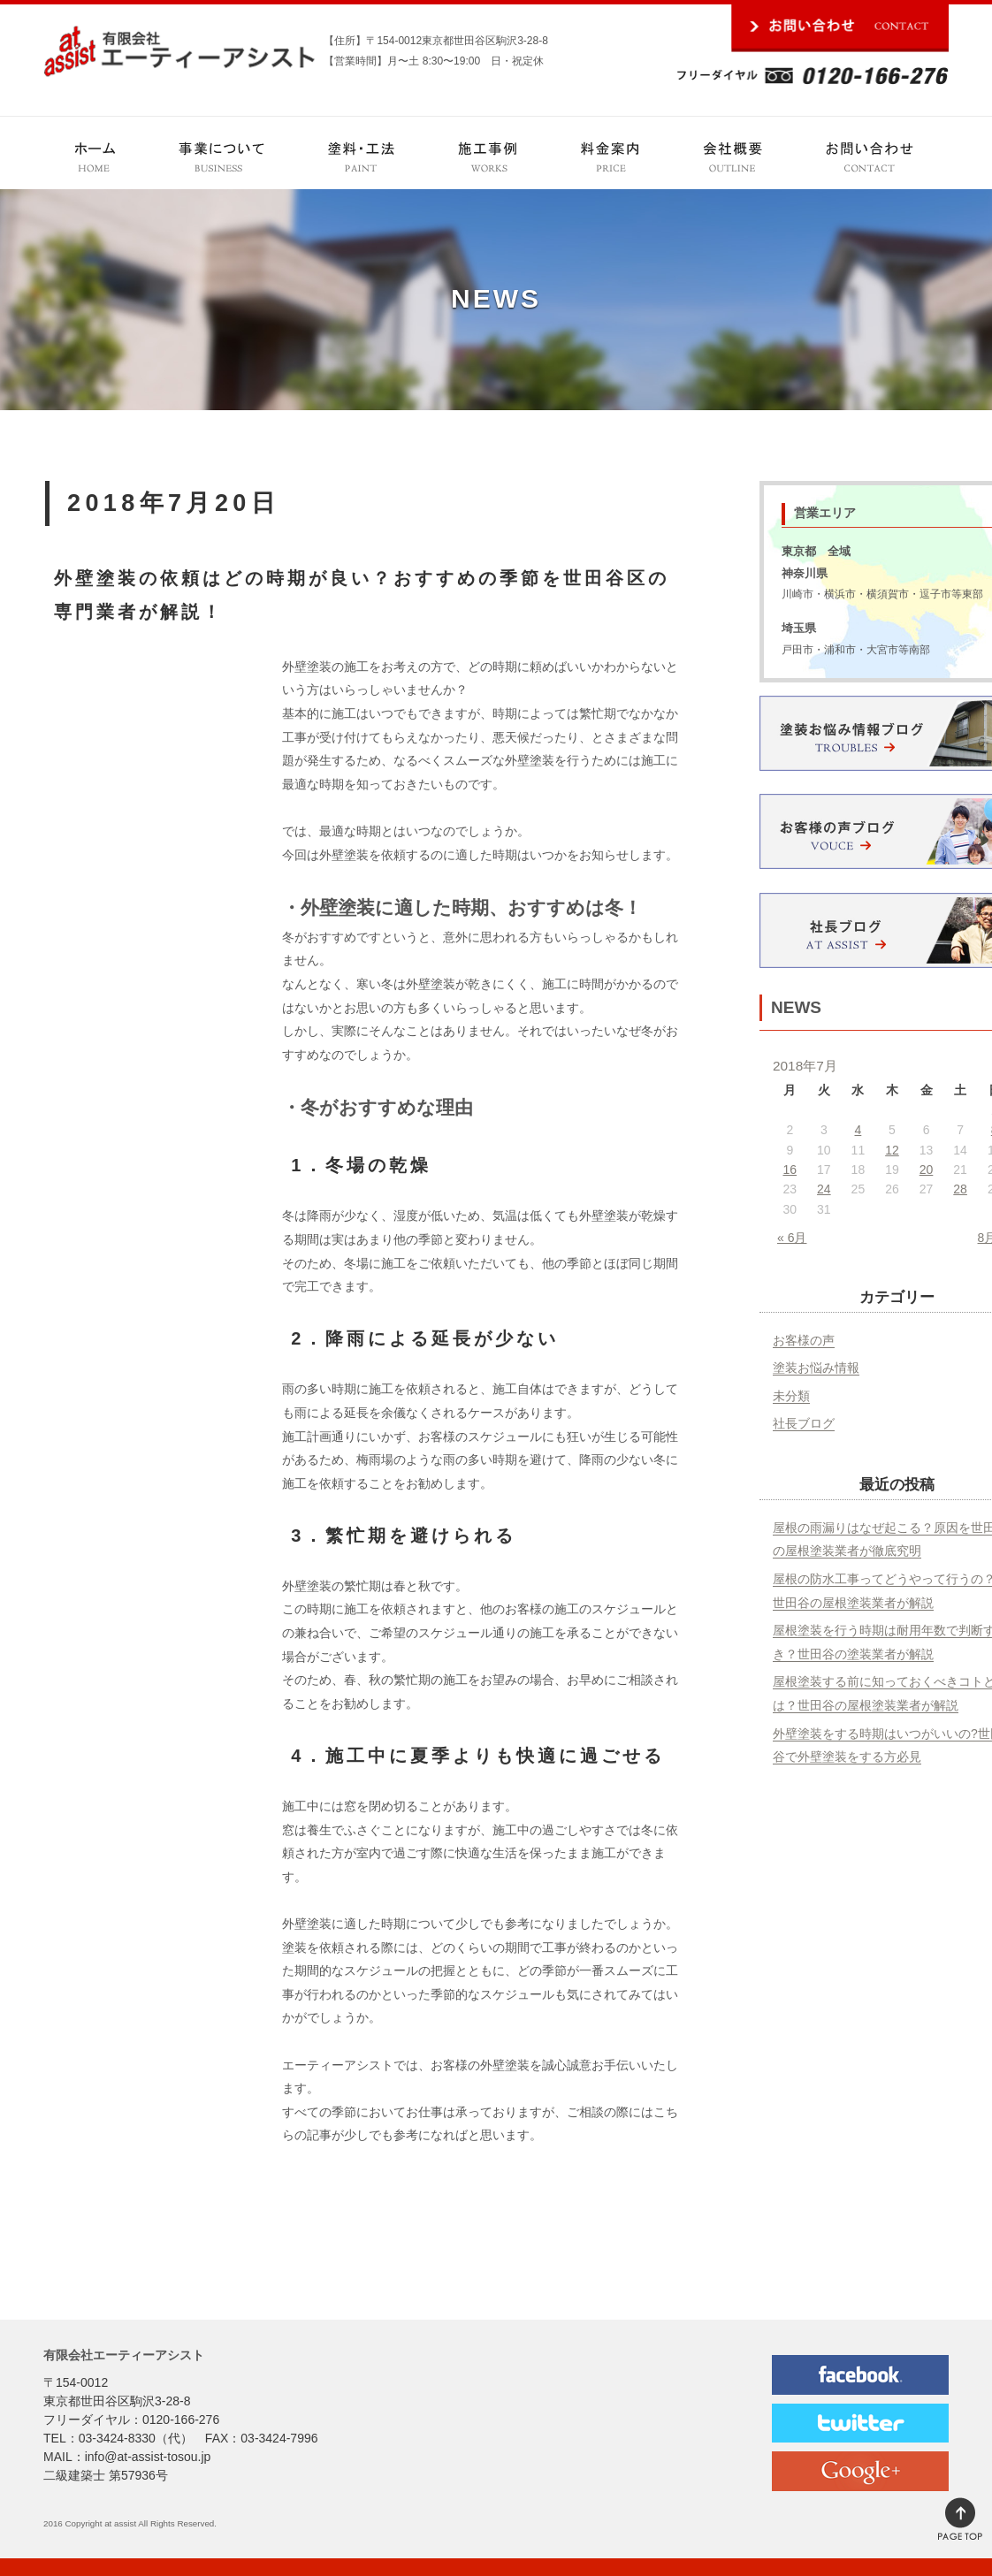 The image size is (992, 2576). I want to click on 12 [2018年7月12日 に投稿を公開], so click(892, 1150).